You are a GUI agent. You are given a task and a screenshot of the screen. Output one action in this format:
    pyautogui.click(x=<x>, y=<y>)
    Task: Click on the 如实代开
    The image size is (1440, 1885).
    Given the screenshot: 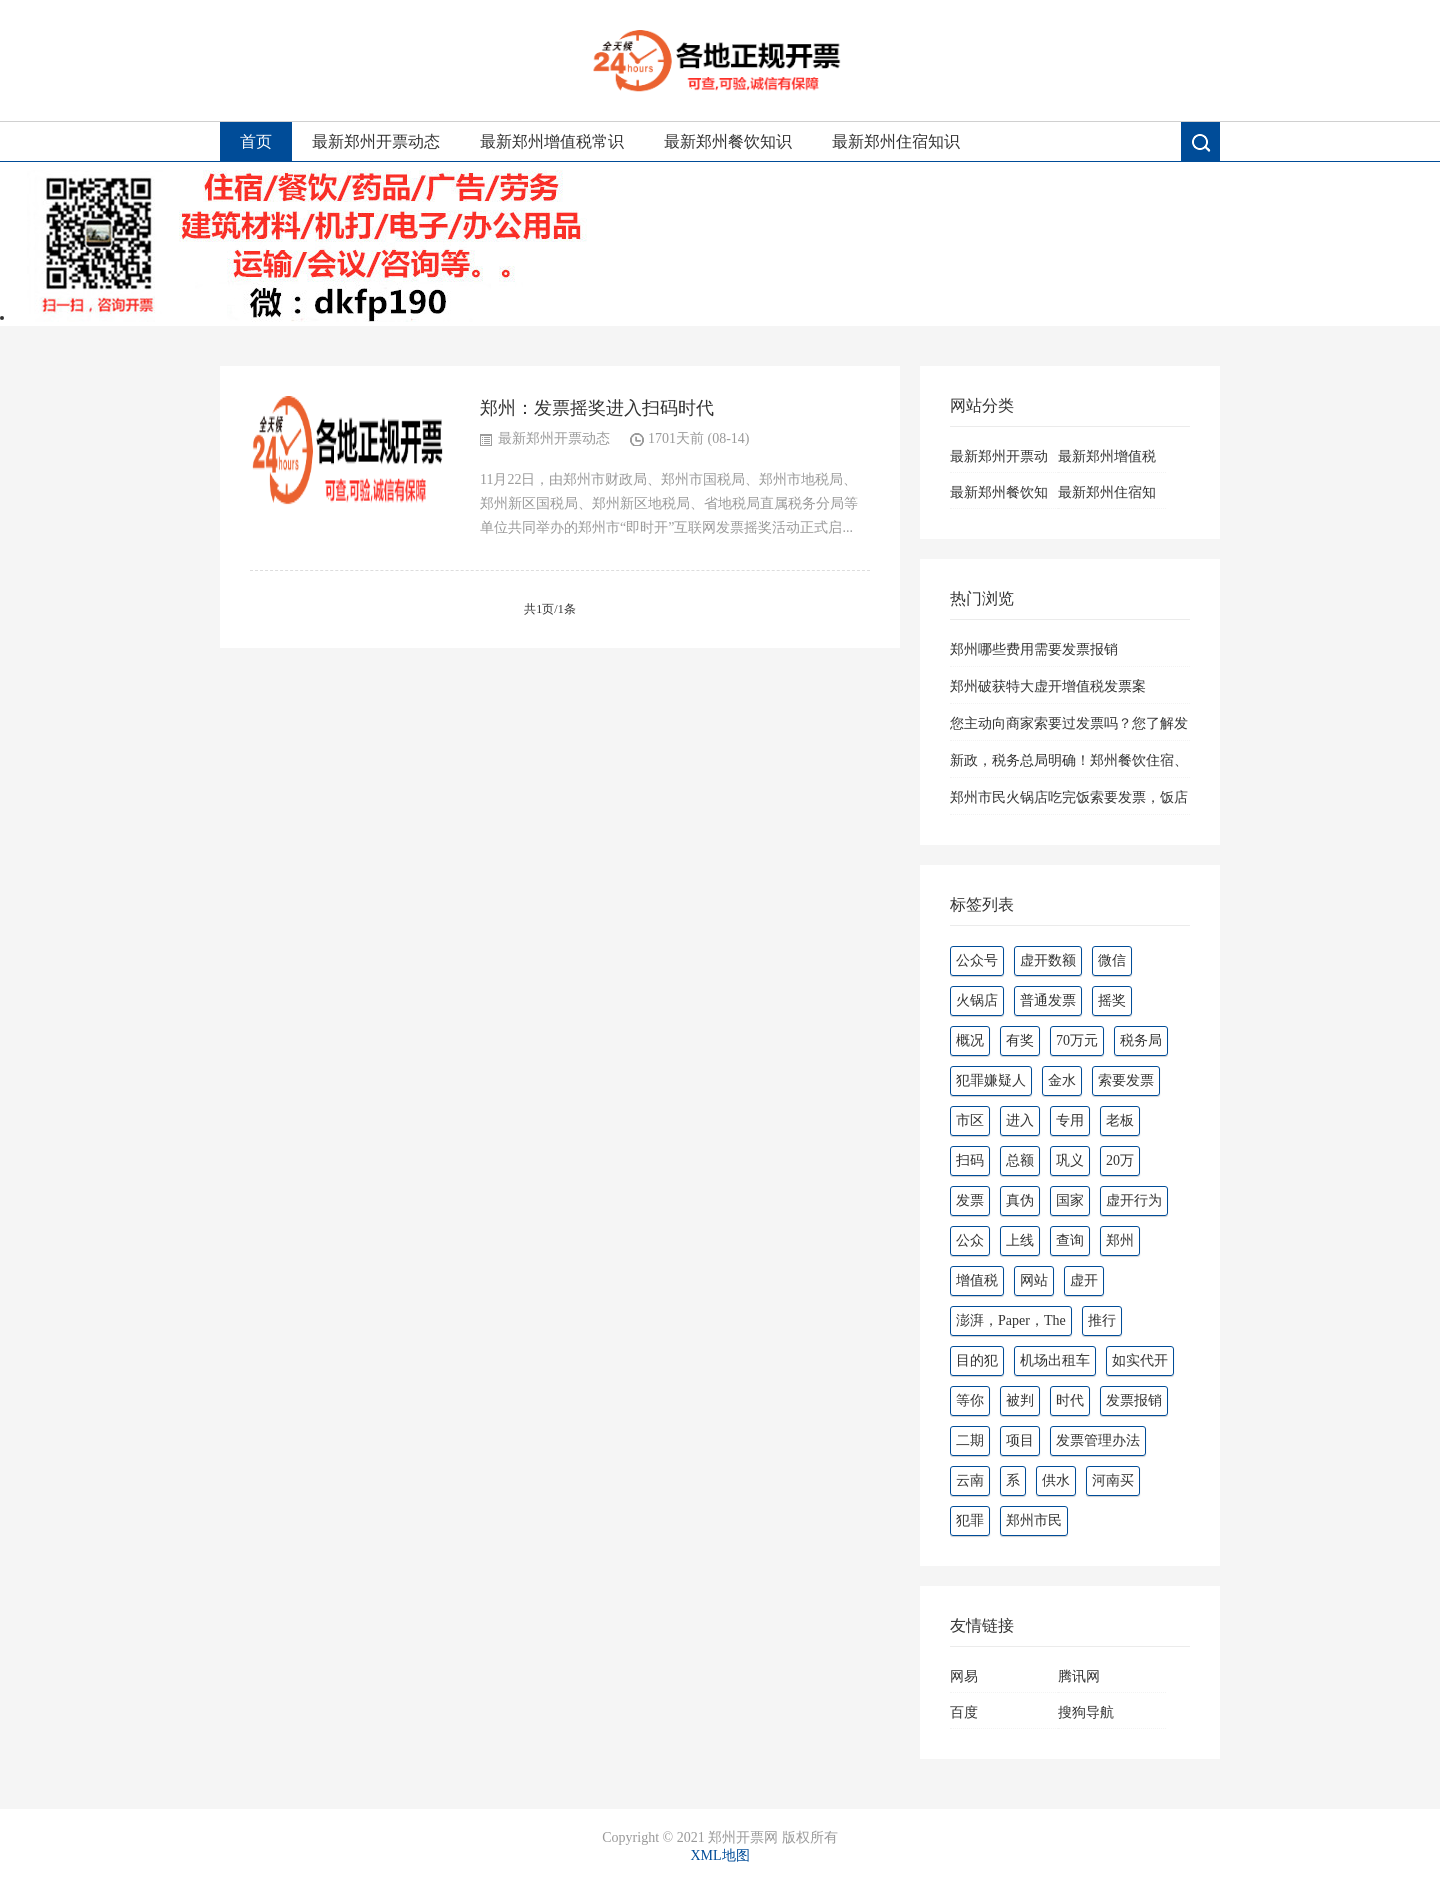 What is the action you would take?
    pyautogui.click(x=1140, y=1360)
    